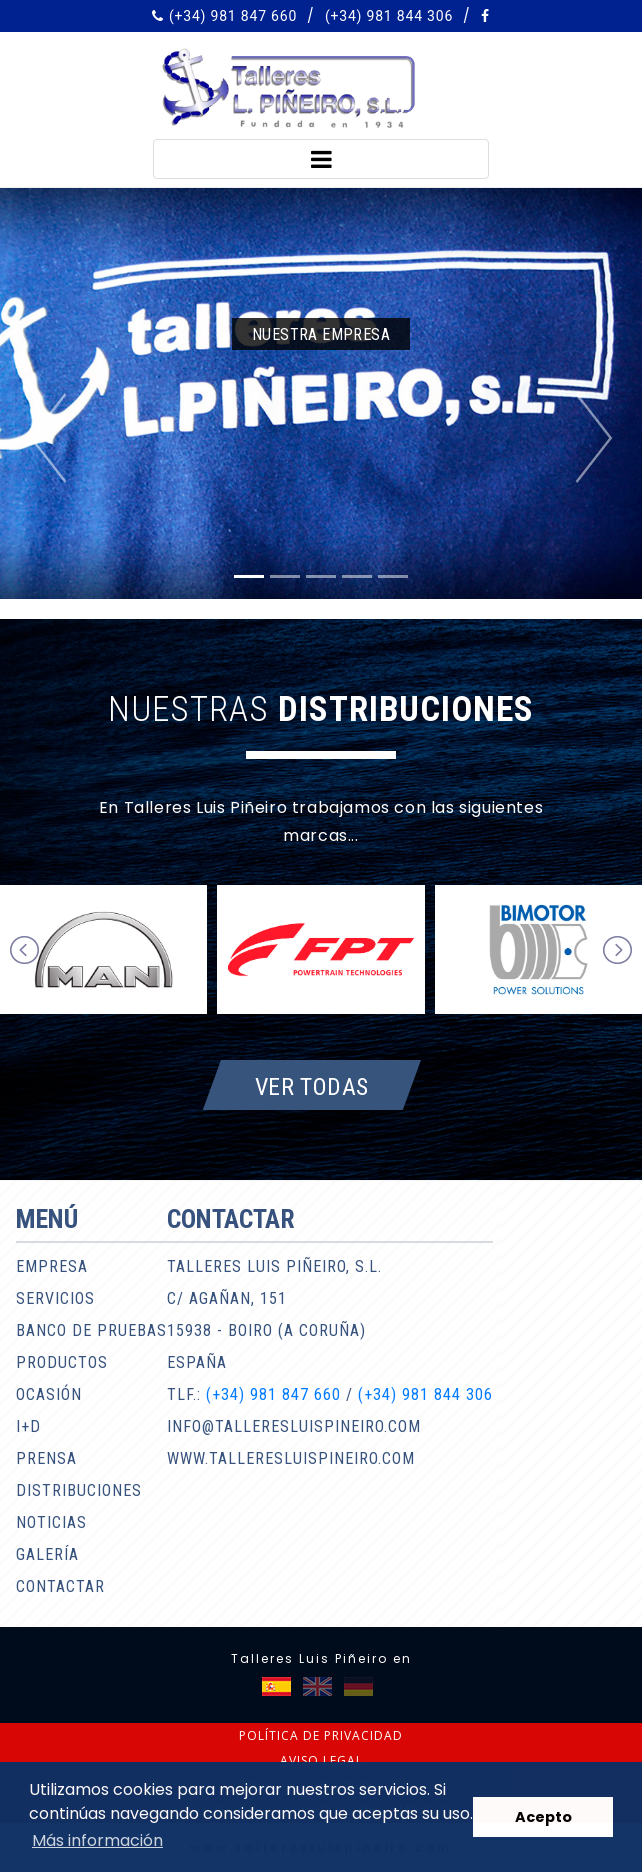 This screenshot has width=642, height=1872. I want to click on Aviso legal, so click(321, 1760).